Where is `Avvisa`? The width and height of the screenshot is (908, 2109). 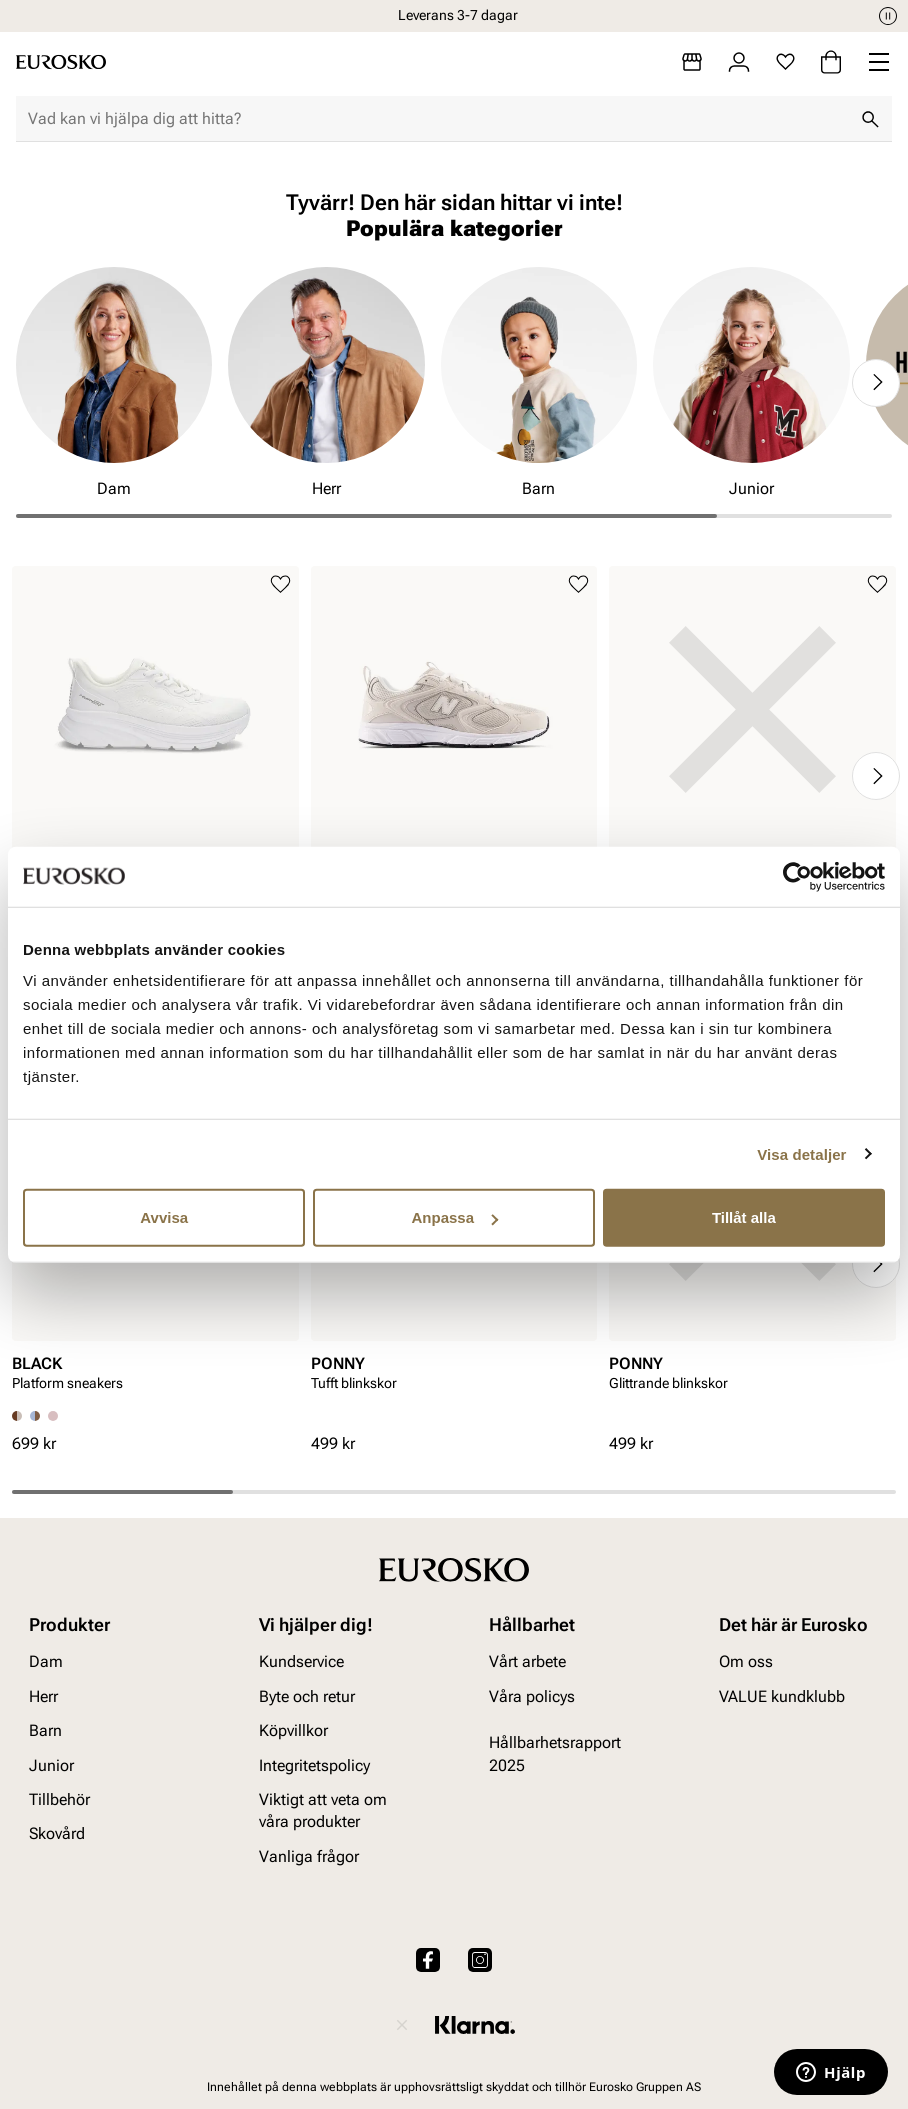 Avvisa is located at coordinates (164, 1217).